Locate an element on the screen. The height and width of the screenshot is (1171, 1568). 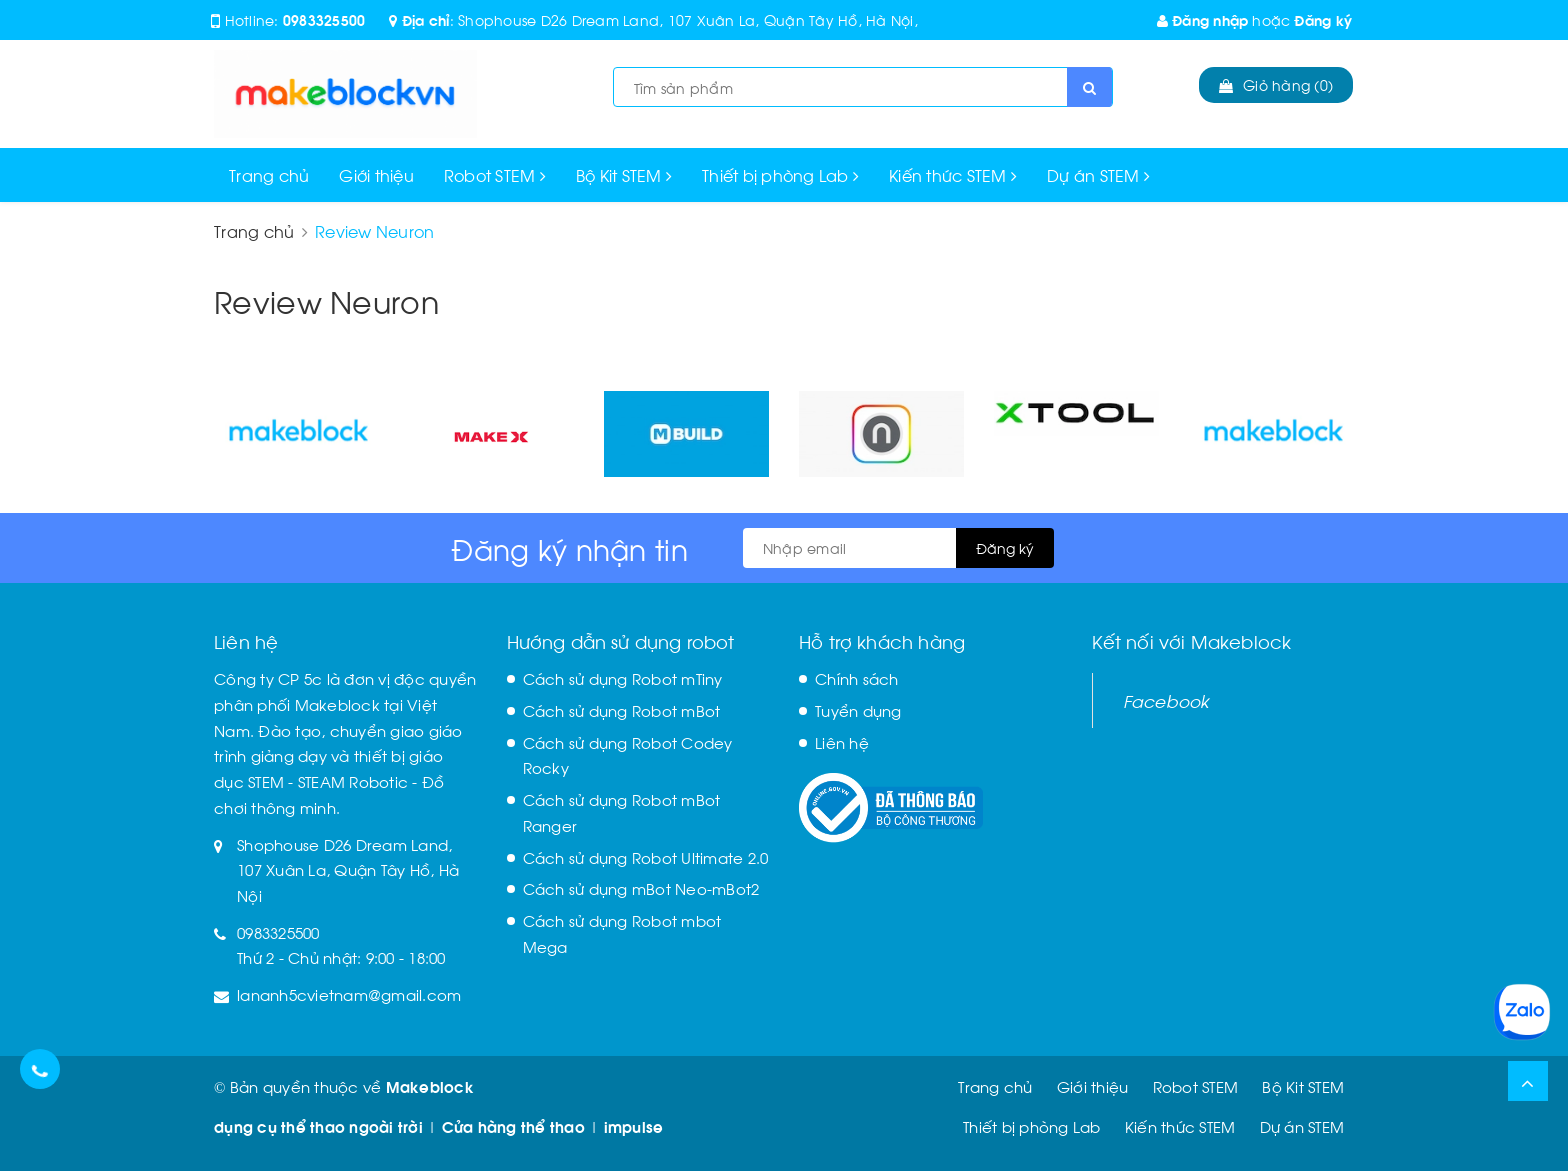
Review Neuron is located at coordinates (326, 299).